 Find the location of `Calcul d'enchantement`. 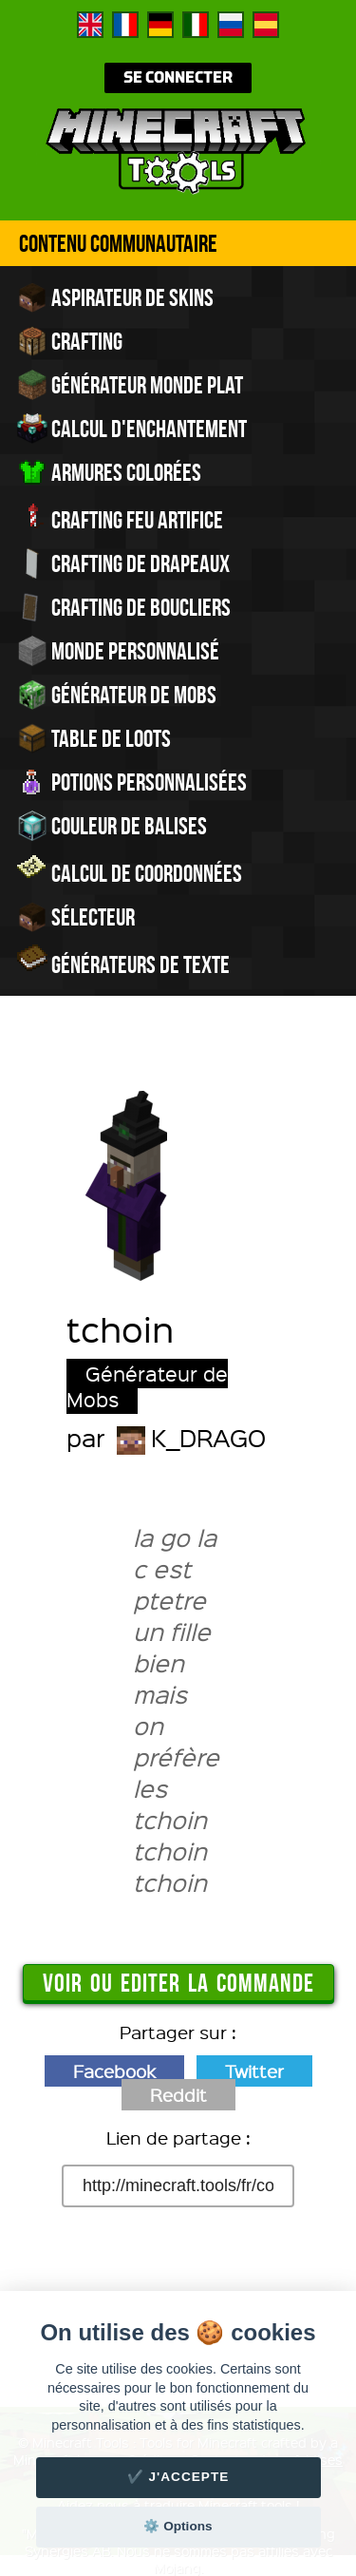

Calcul d'enchantement is located at coordinates (132, 428).